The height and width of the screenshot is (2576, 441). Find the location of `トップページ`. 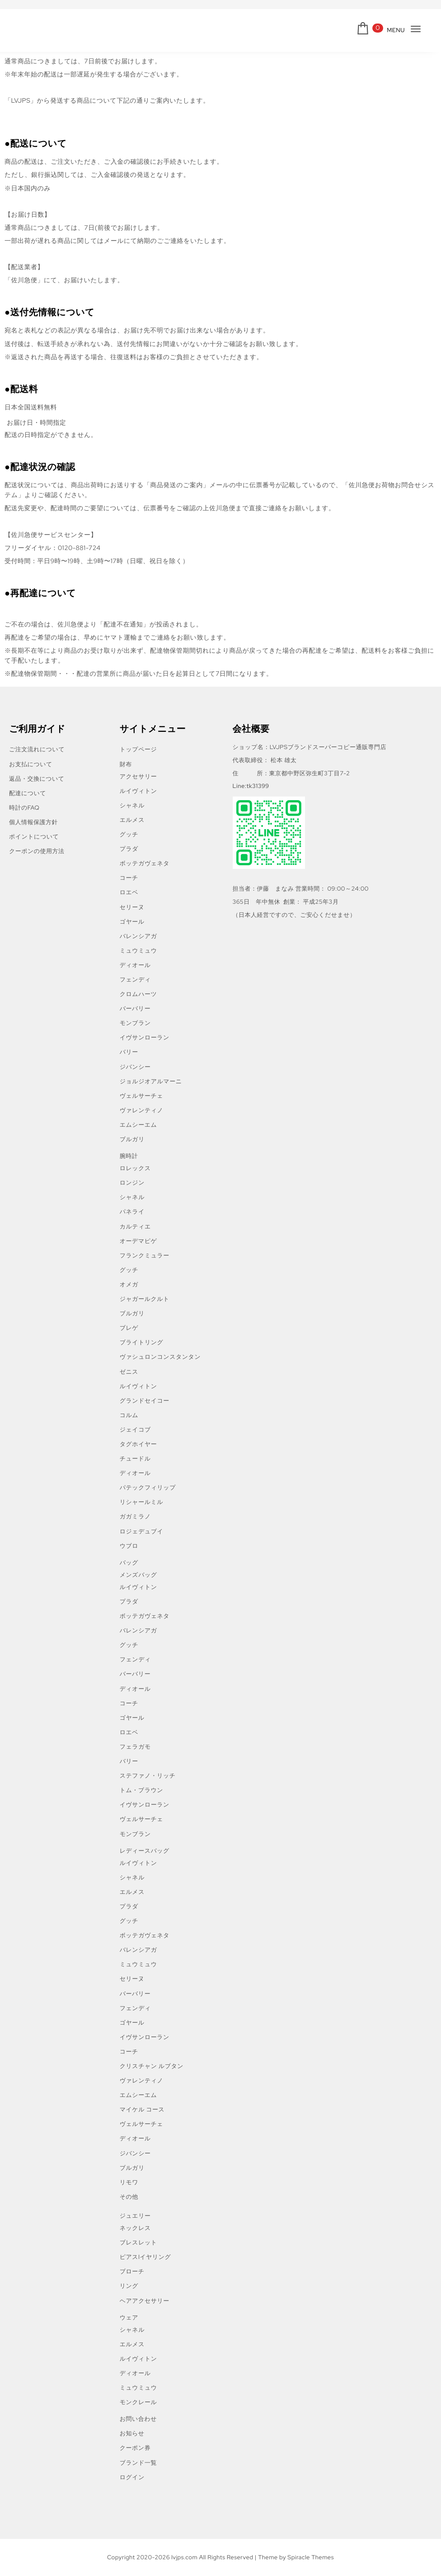

トップページ is located at coordinates (138, 749).